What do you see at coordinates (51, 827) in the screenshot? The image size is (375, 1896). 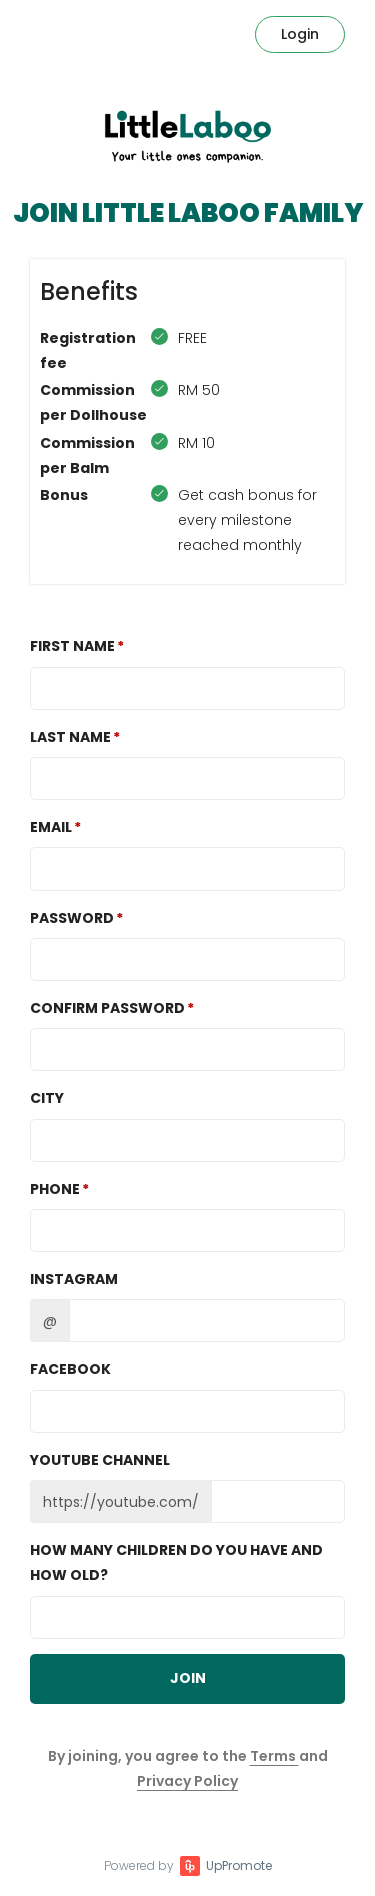 I see `Email` at bounding box center [51, 827].